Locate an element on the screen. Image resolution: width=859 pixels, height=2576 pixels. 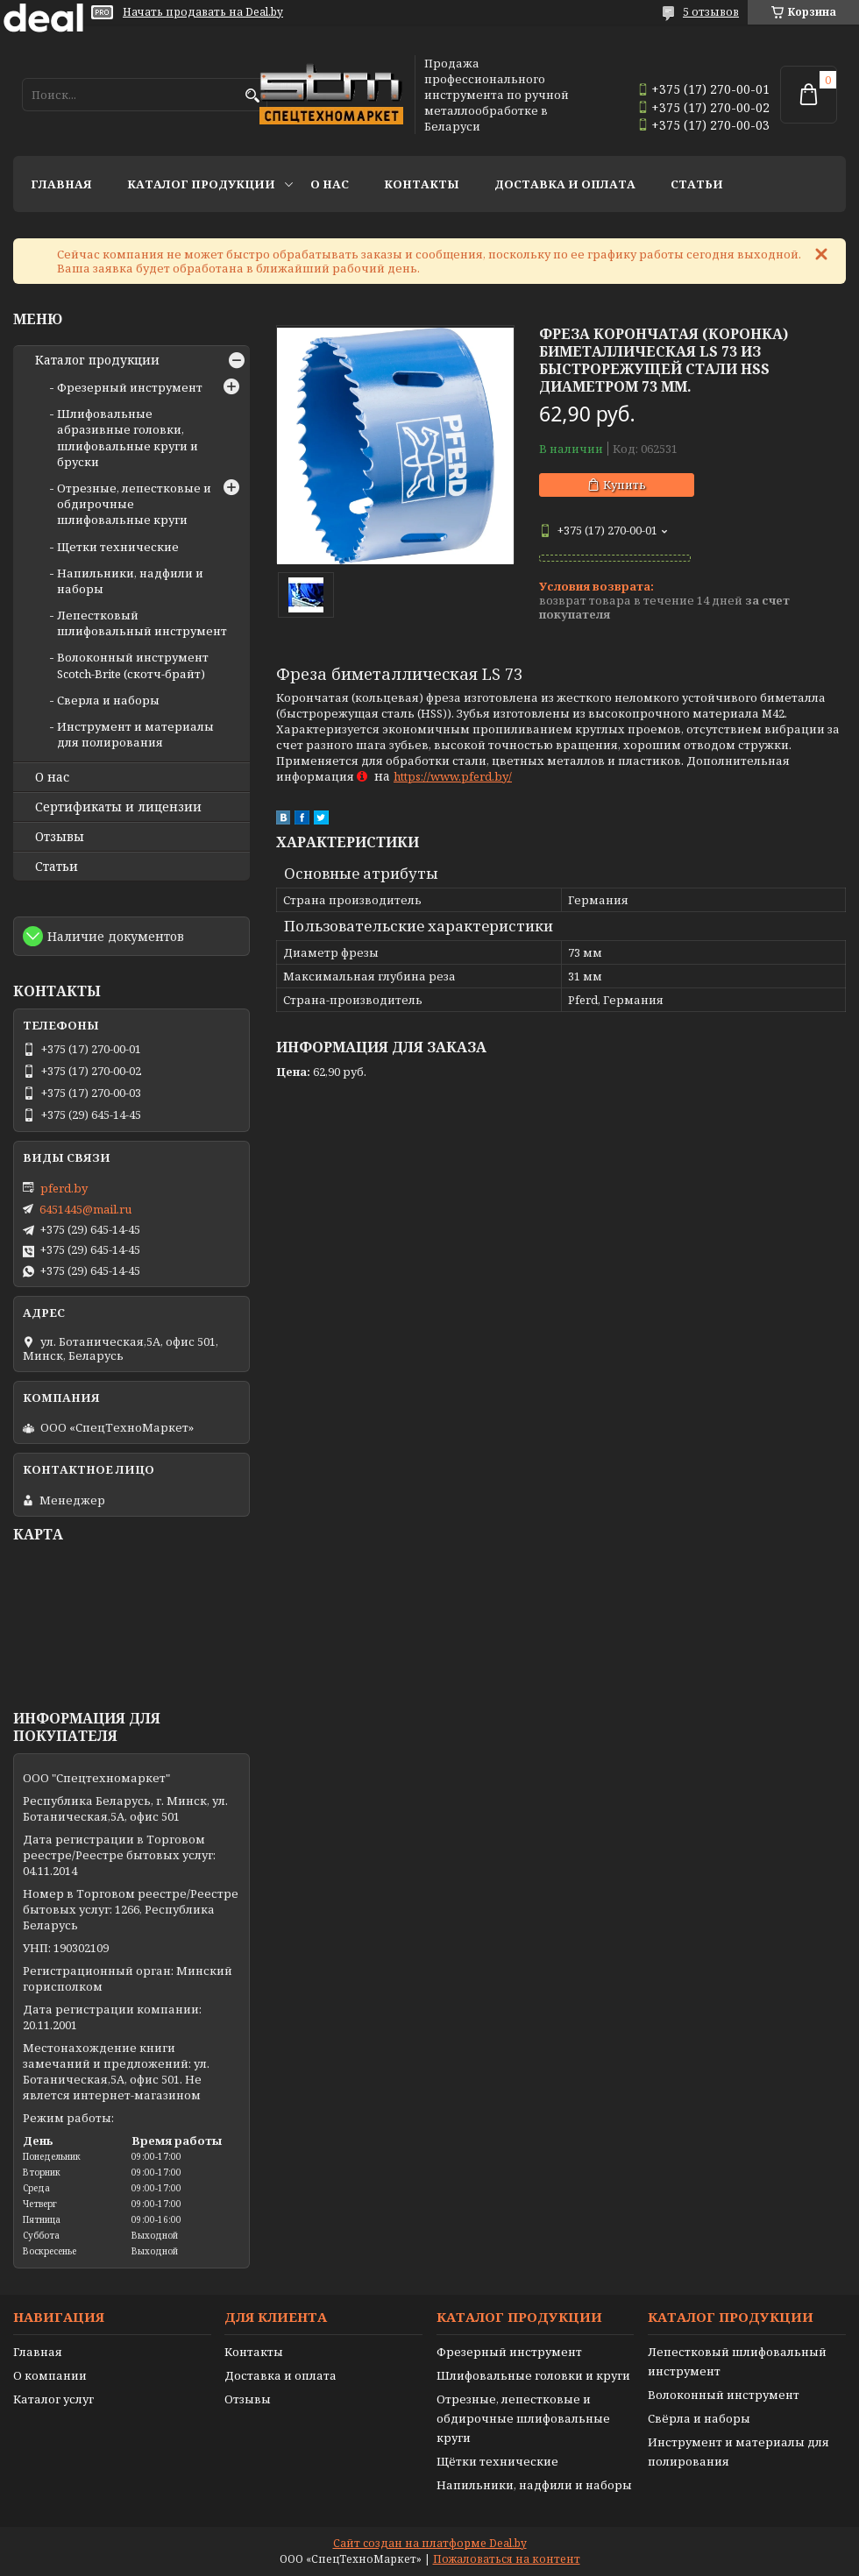
Статьи is located at coordinates (697, 184).